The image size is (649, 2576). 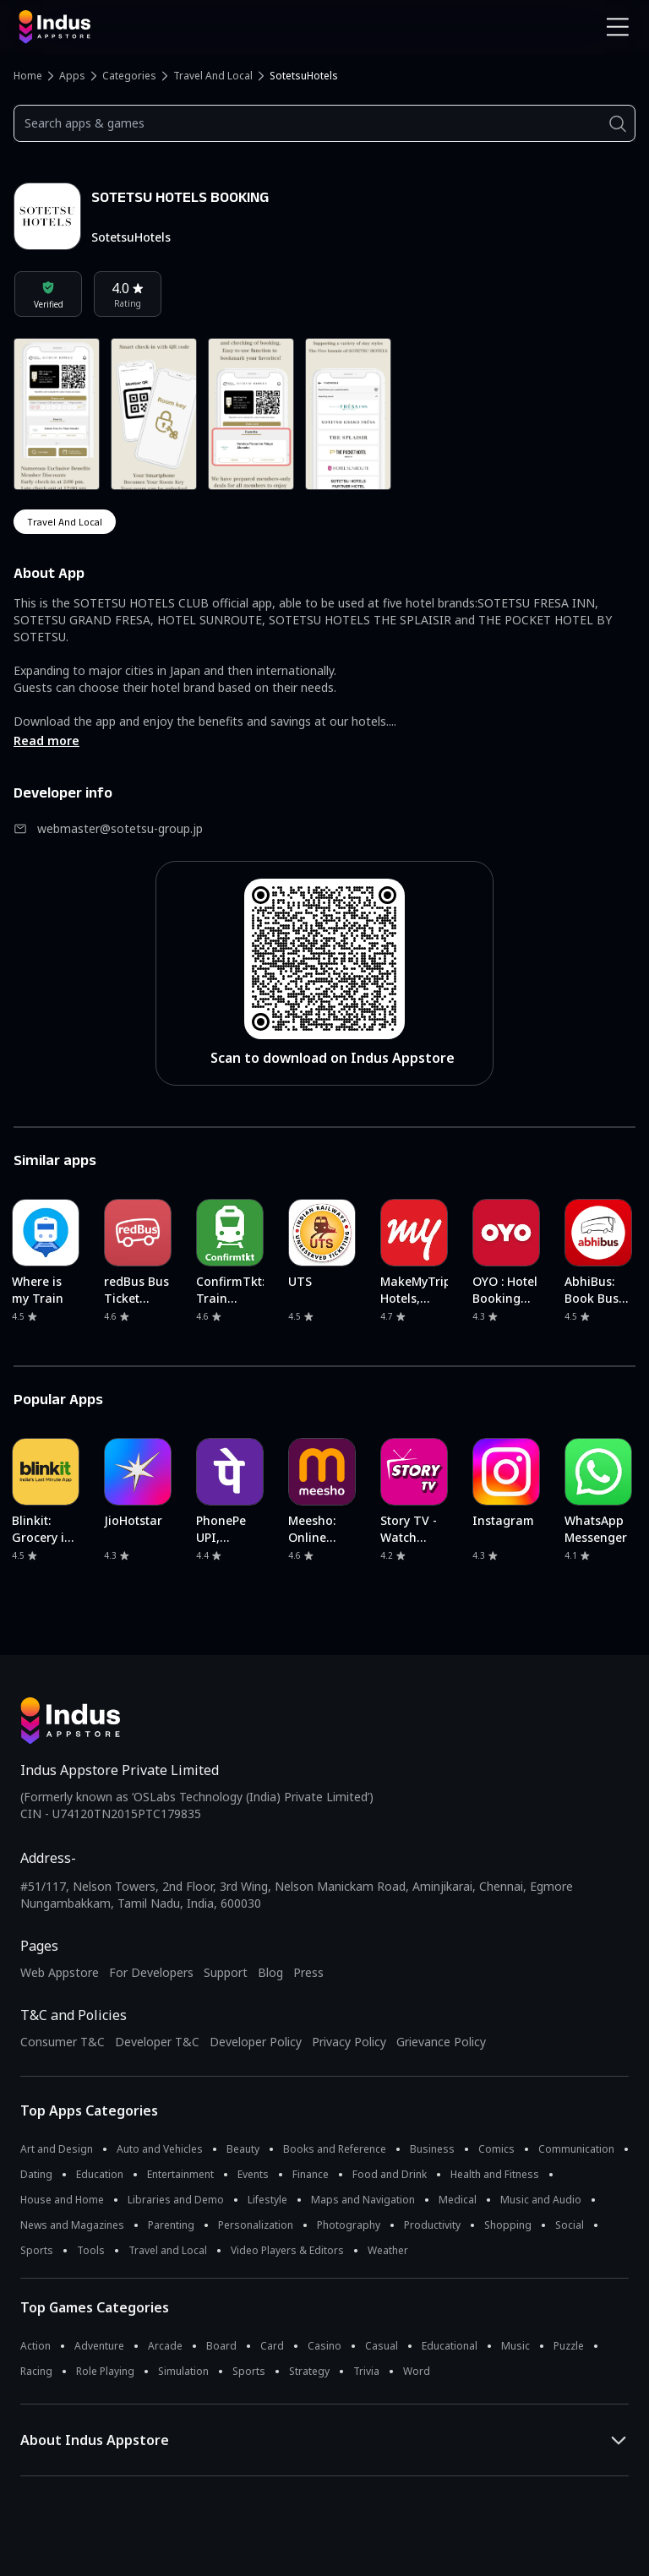 I want to click on Role Playing, so click(x=105, y=2371).